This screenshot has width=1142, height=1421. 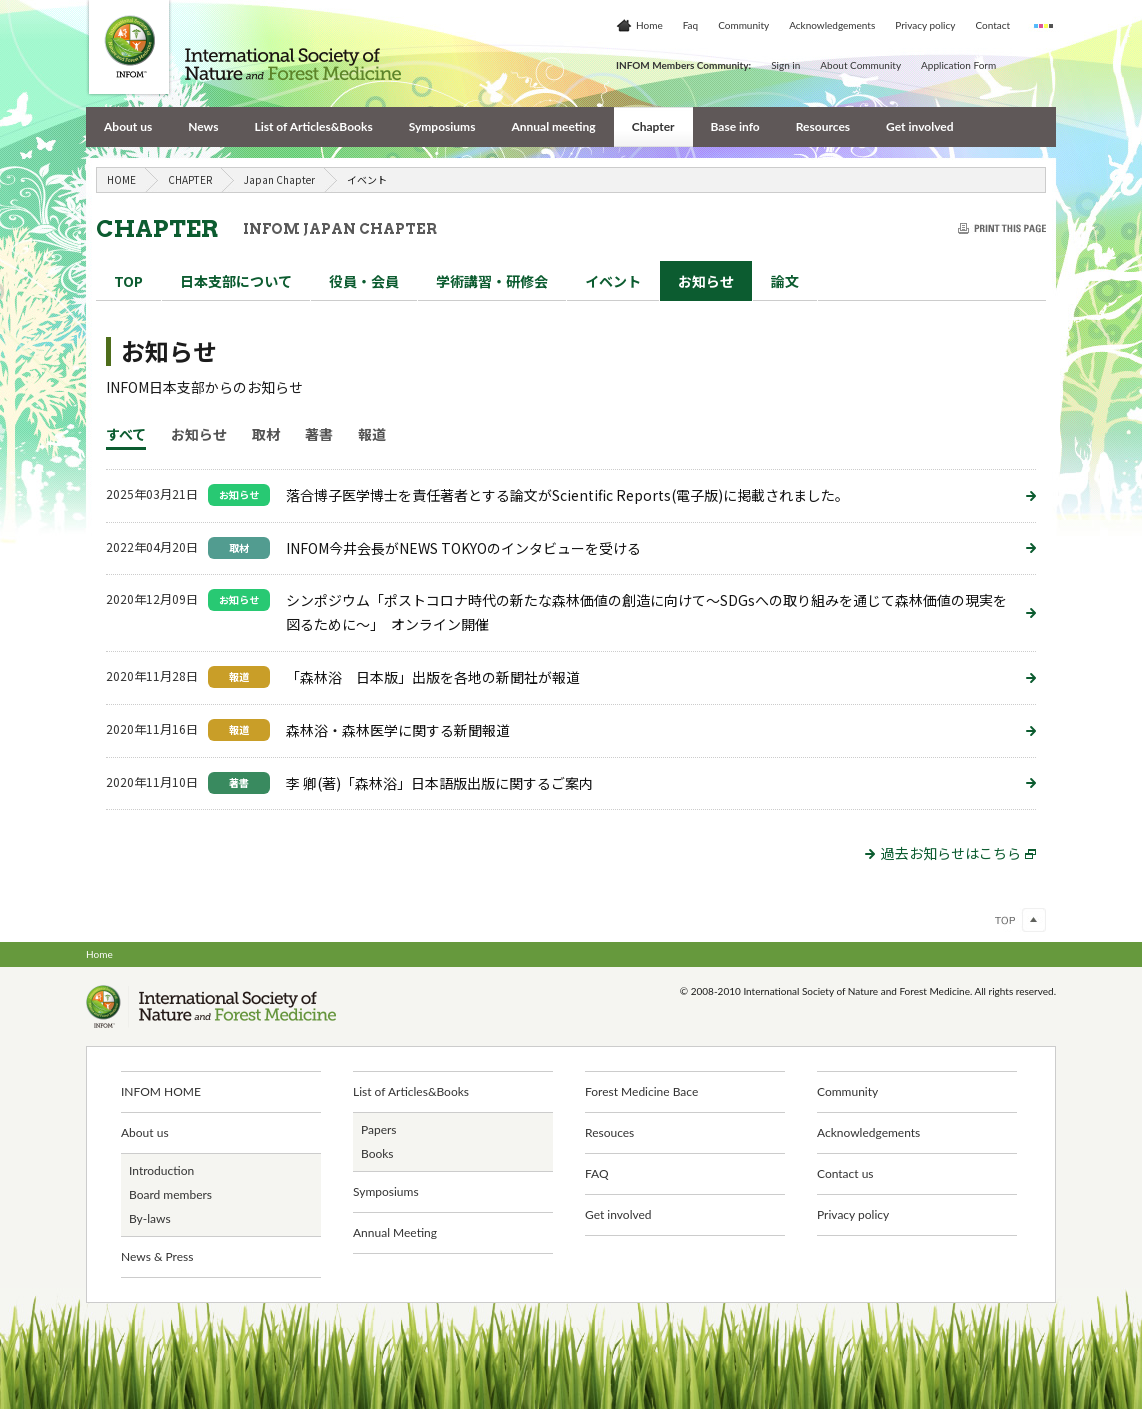 What do you see at coordinates (823, 126) in the screenshot?
I see `Resources` at bounding box center [823, 126].